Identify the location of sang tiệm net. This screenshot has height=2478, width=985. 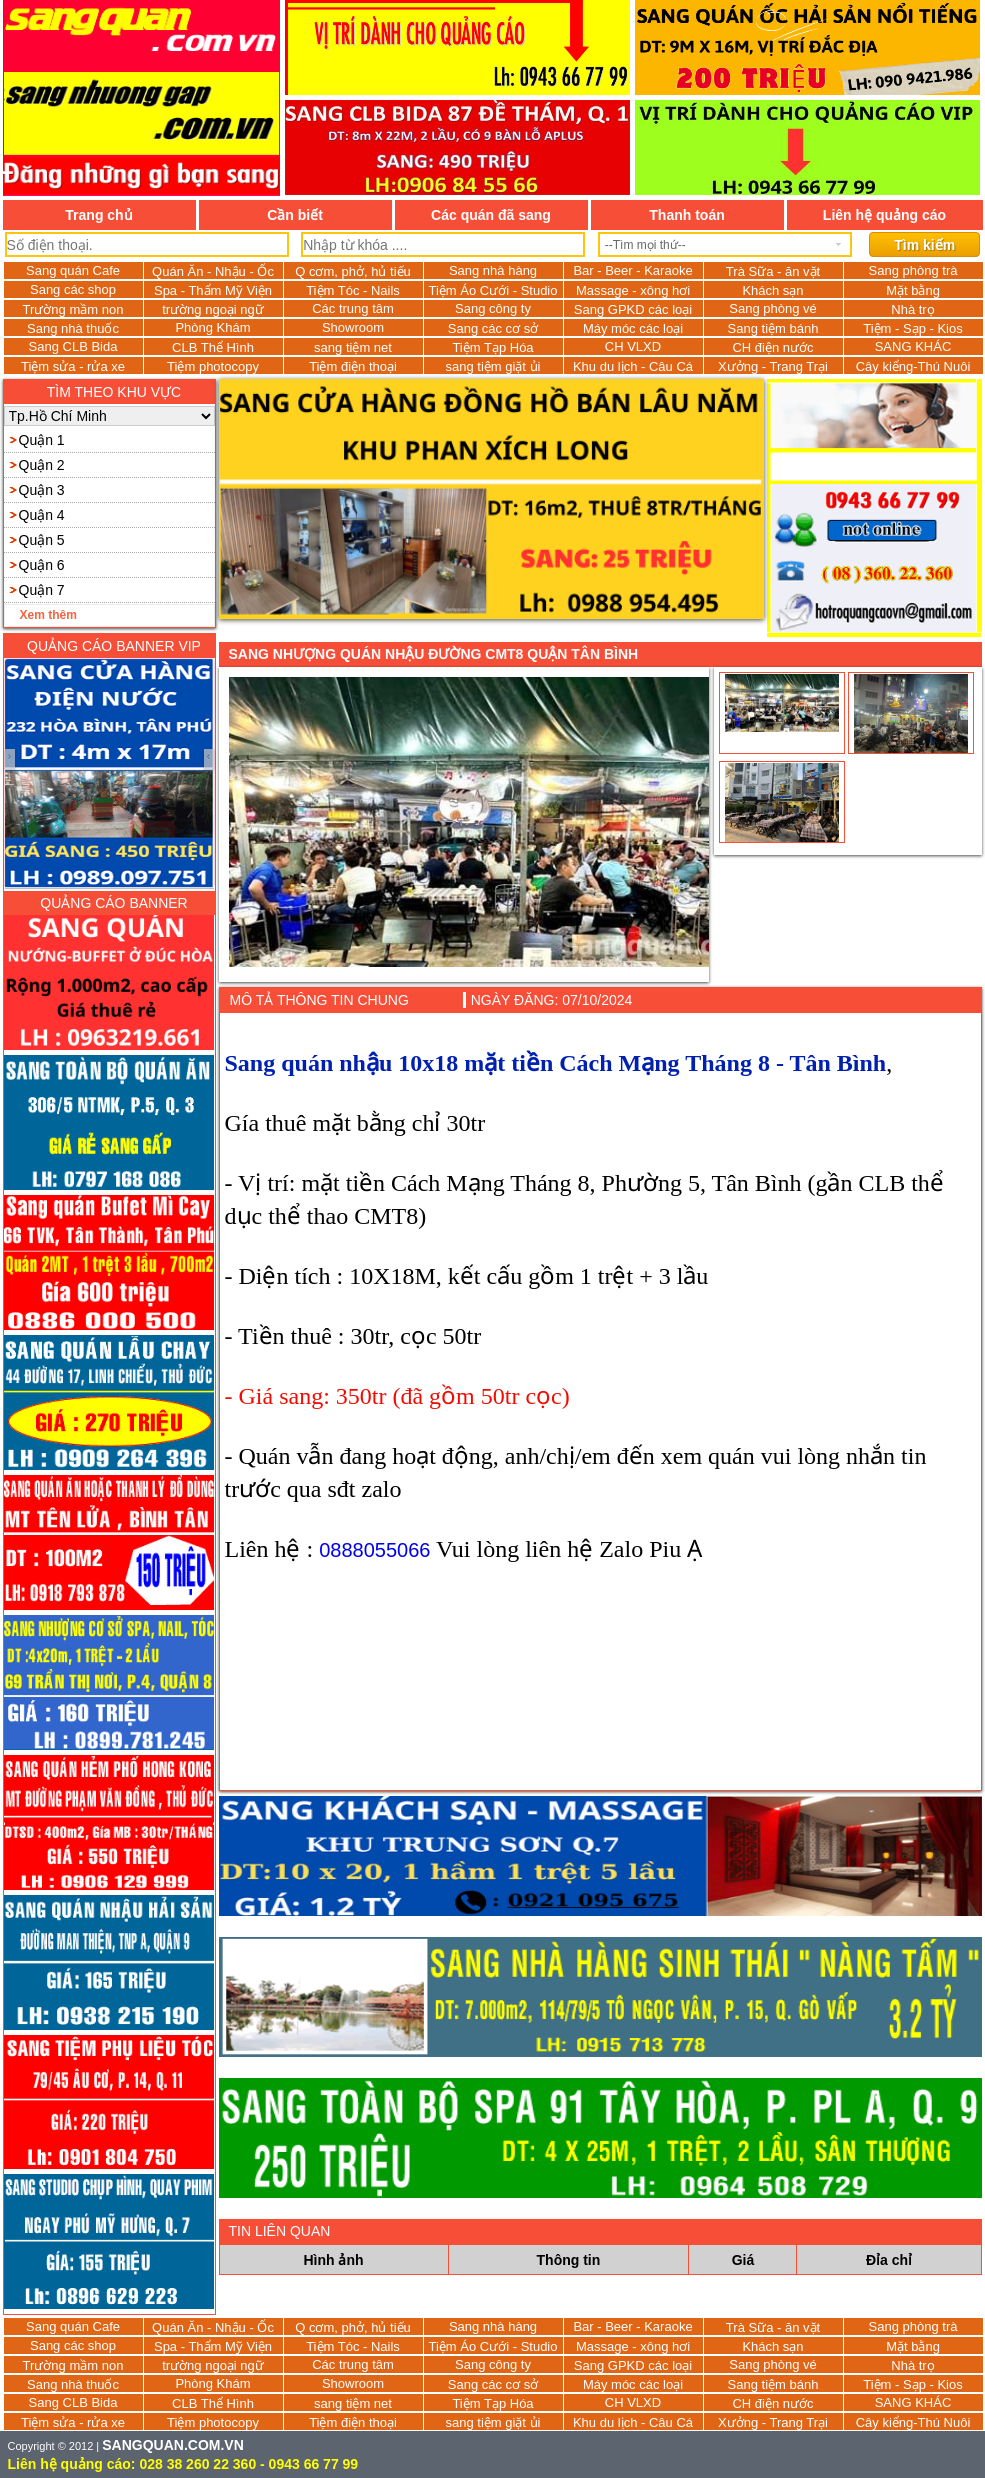
(353, 347).